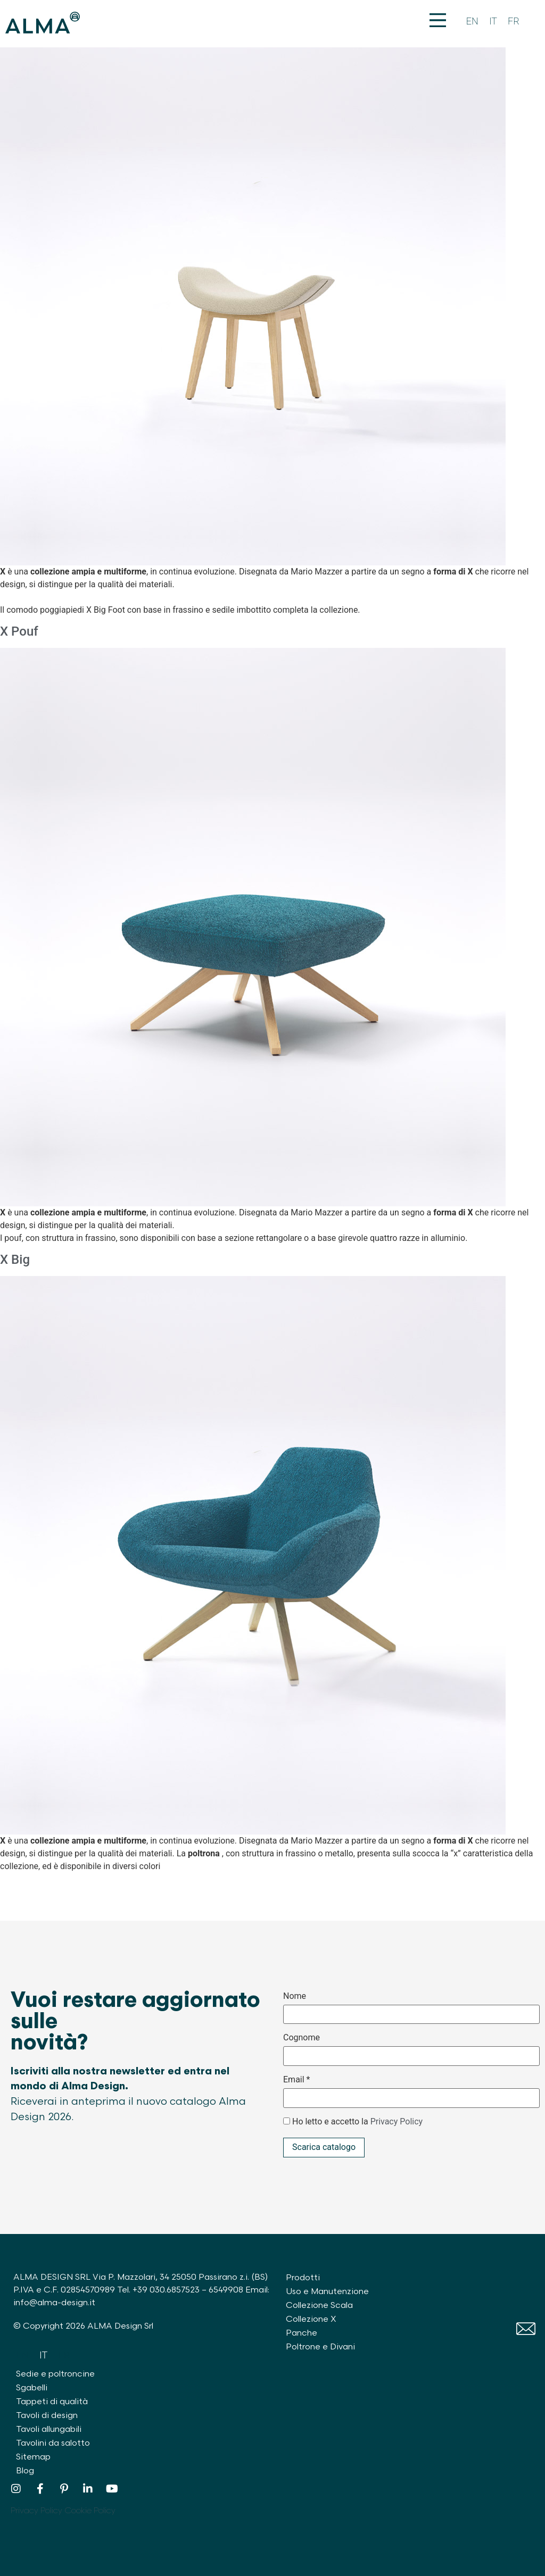 Image resolution: width=545 pixels, height=2576 pixels. I want to click on 6549908, so click(226, 2290).